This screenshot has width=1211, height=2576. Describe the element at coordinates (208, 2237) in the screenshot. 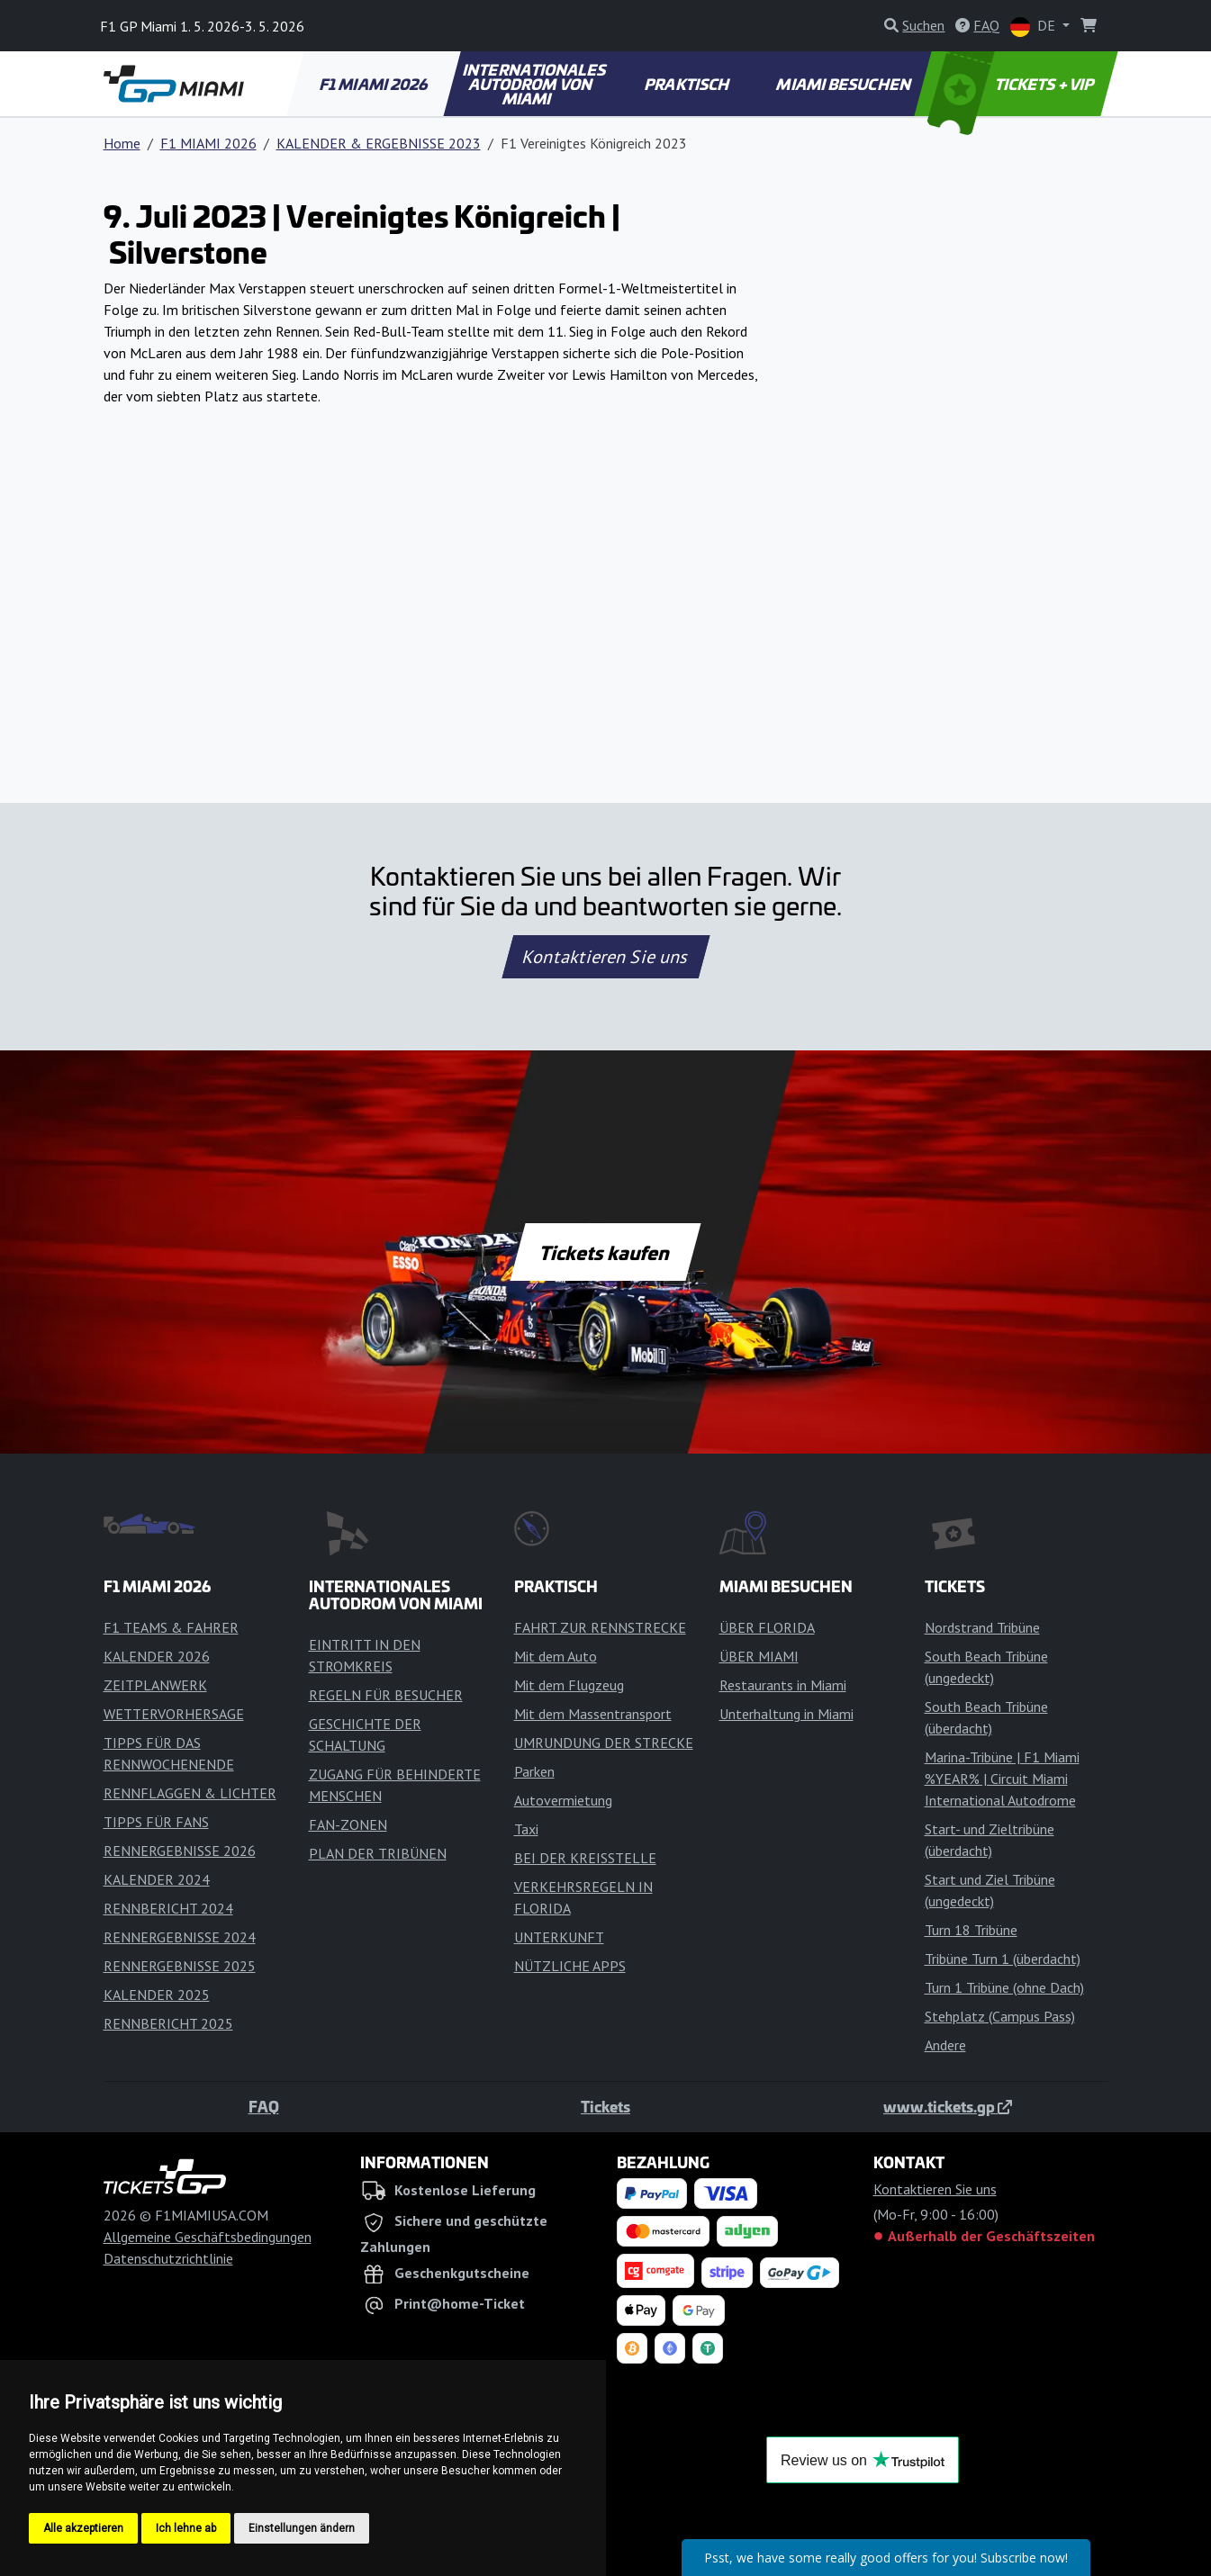

I see `Allgemeine Geschäftsbedingungen` at that location.